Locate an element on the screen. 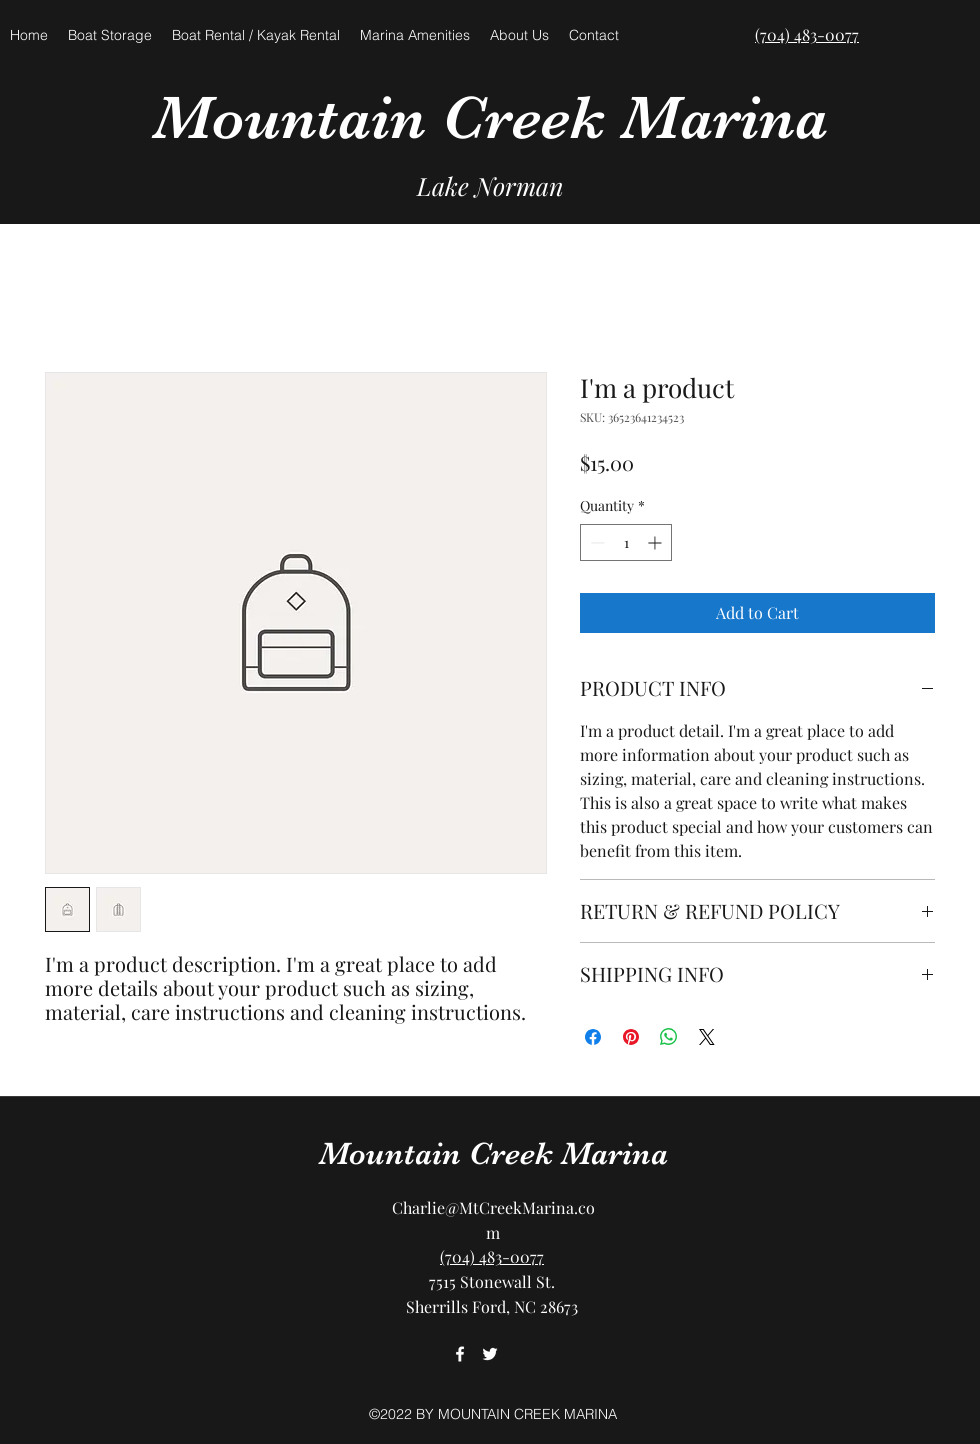 The height and width of the screenshot is (1444, 980). [Share on Facebook] is located at coordinates (593, 1037).